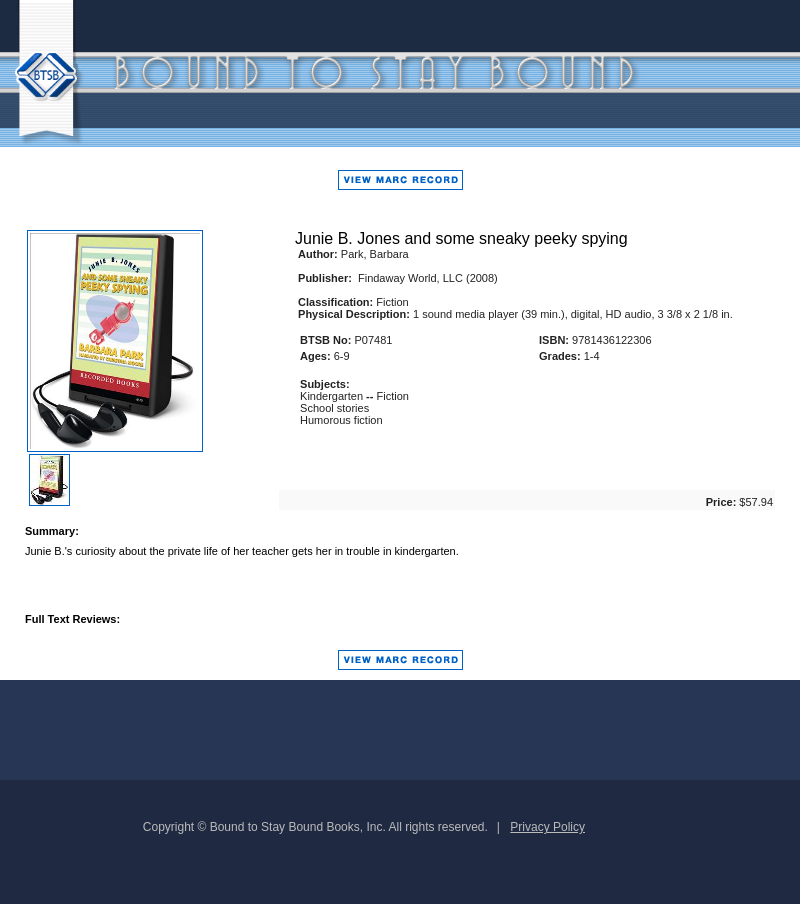  What do you see at coordinates (547, 827) in the screenshot?
I see `Privacy Policy` at bounding box center [547, 827].